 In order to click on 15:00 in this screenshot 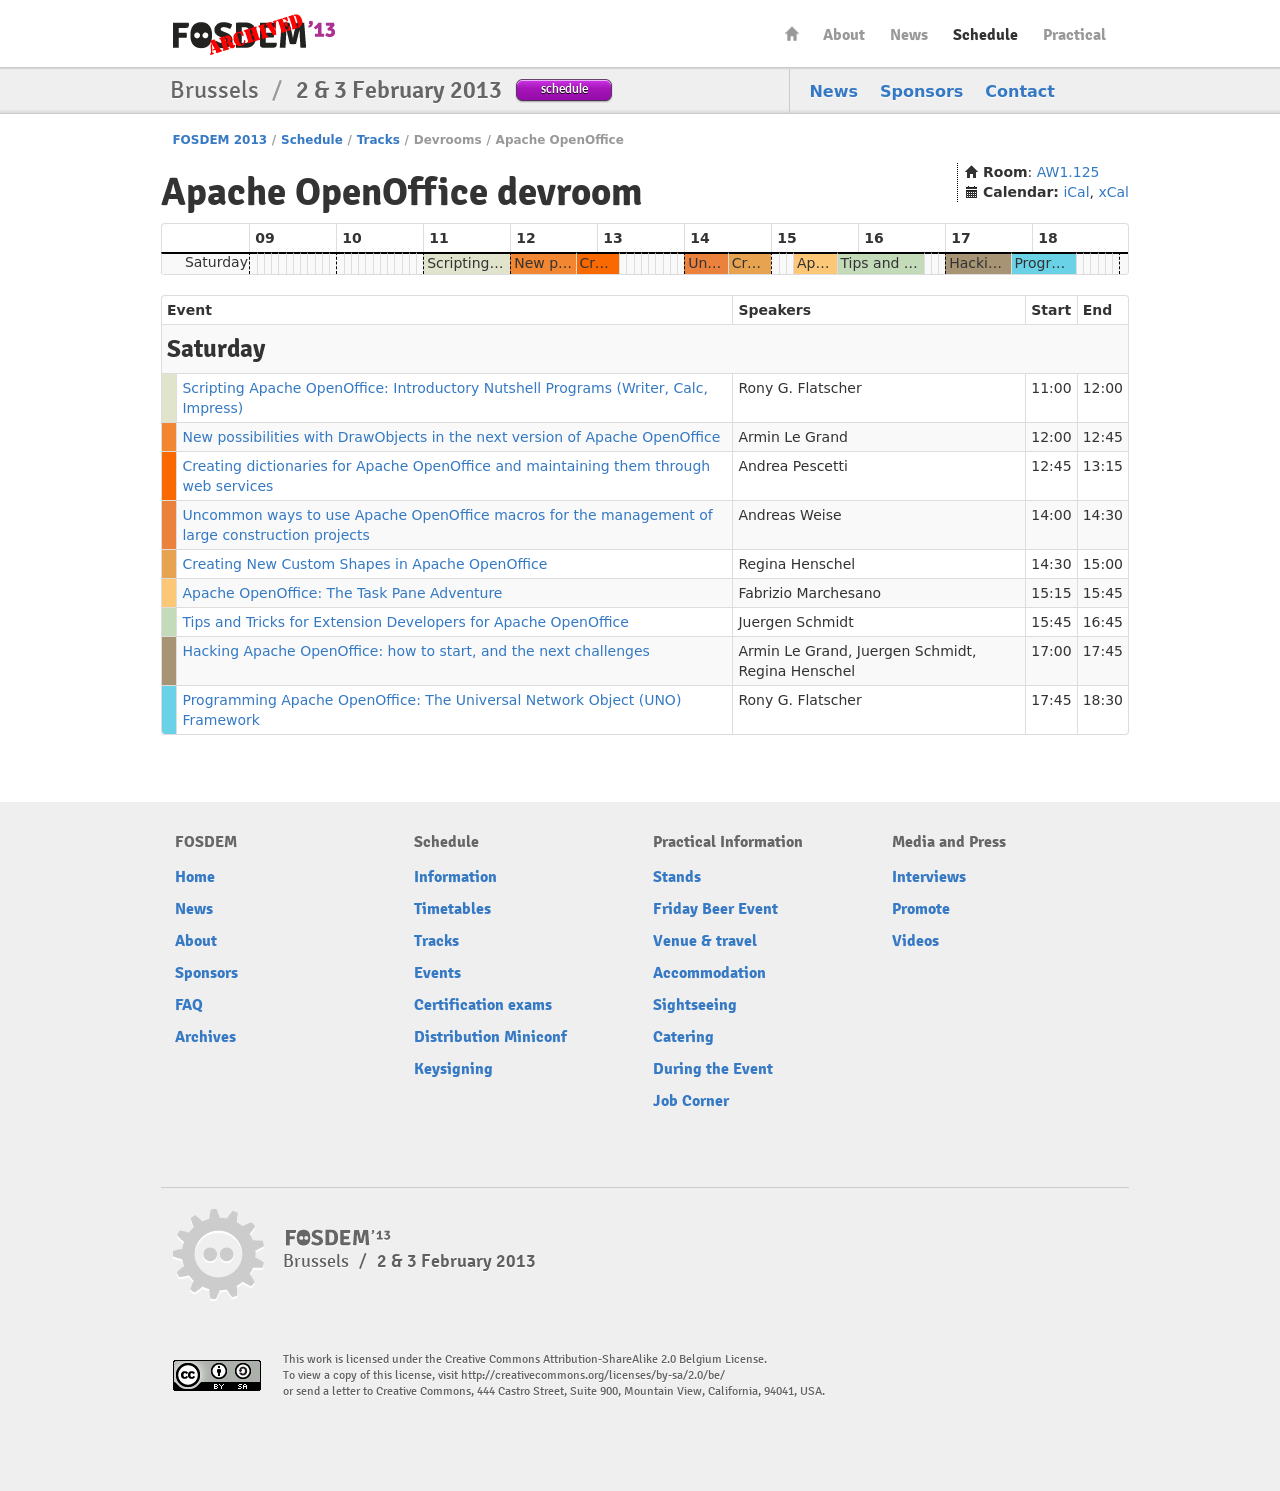, I will do `click(1103, 564)`.